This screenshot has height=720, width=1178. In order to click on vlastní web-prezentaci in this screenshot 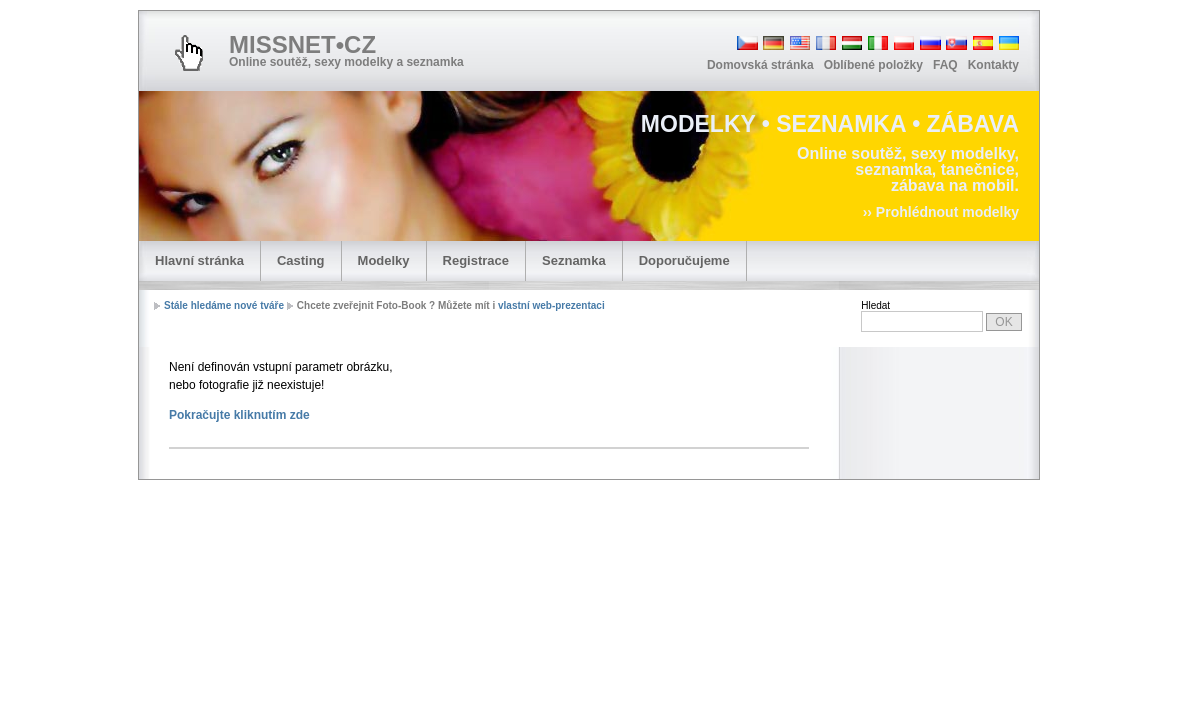, I will do `click(551, 305)`.